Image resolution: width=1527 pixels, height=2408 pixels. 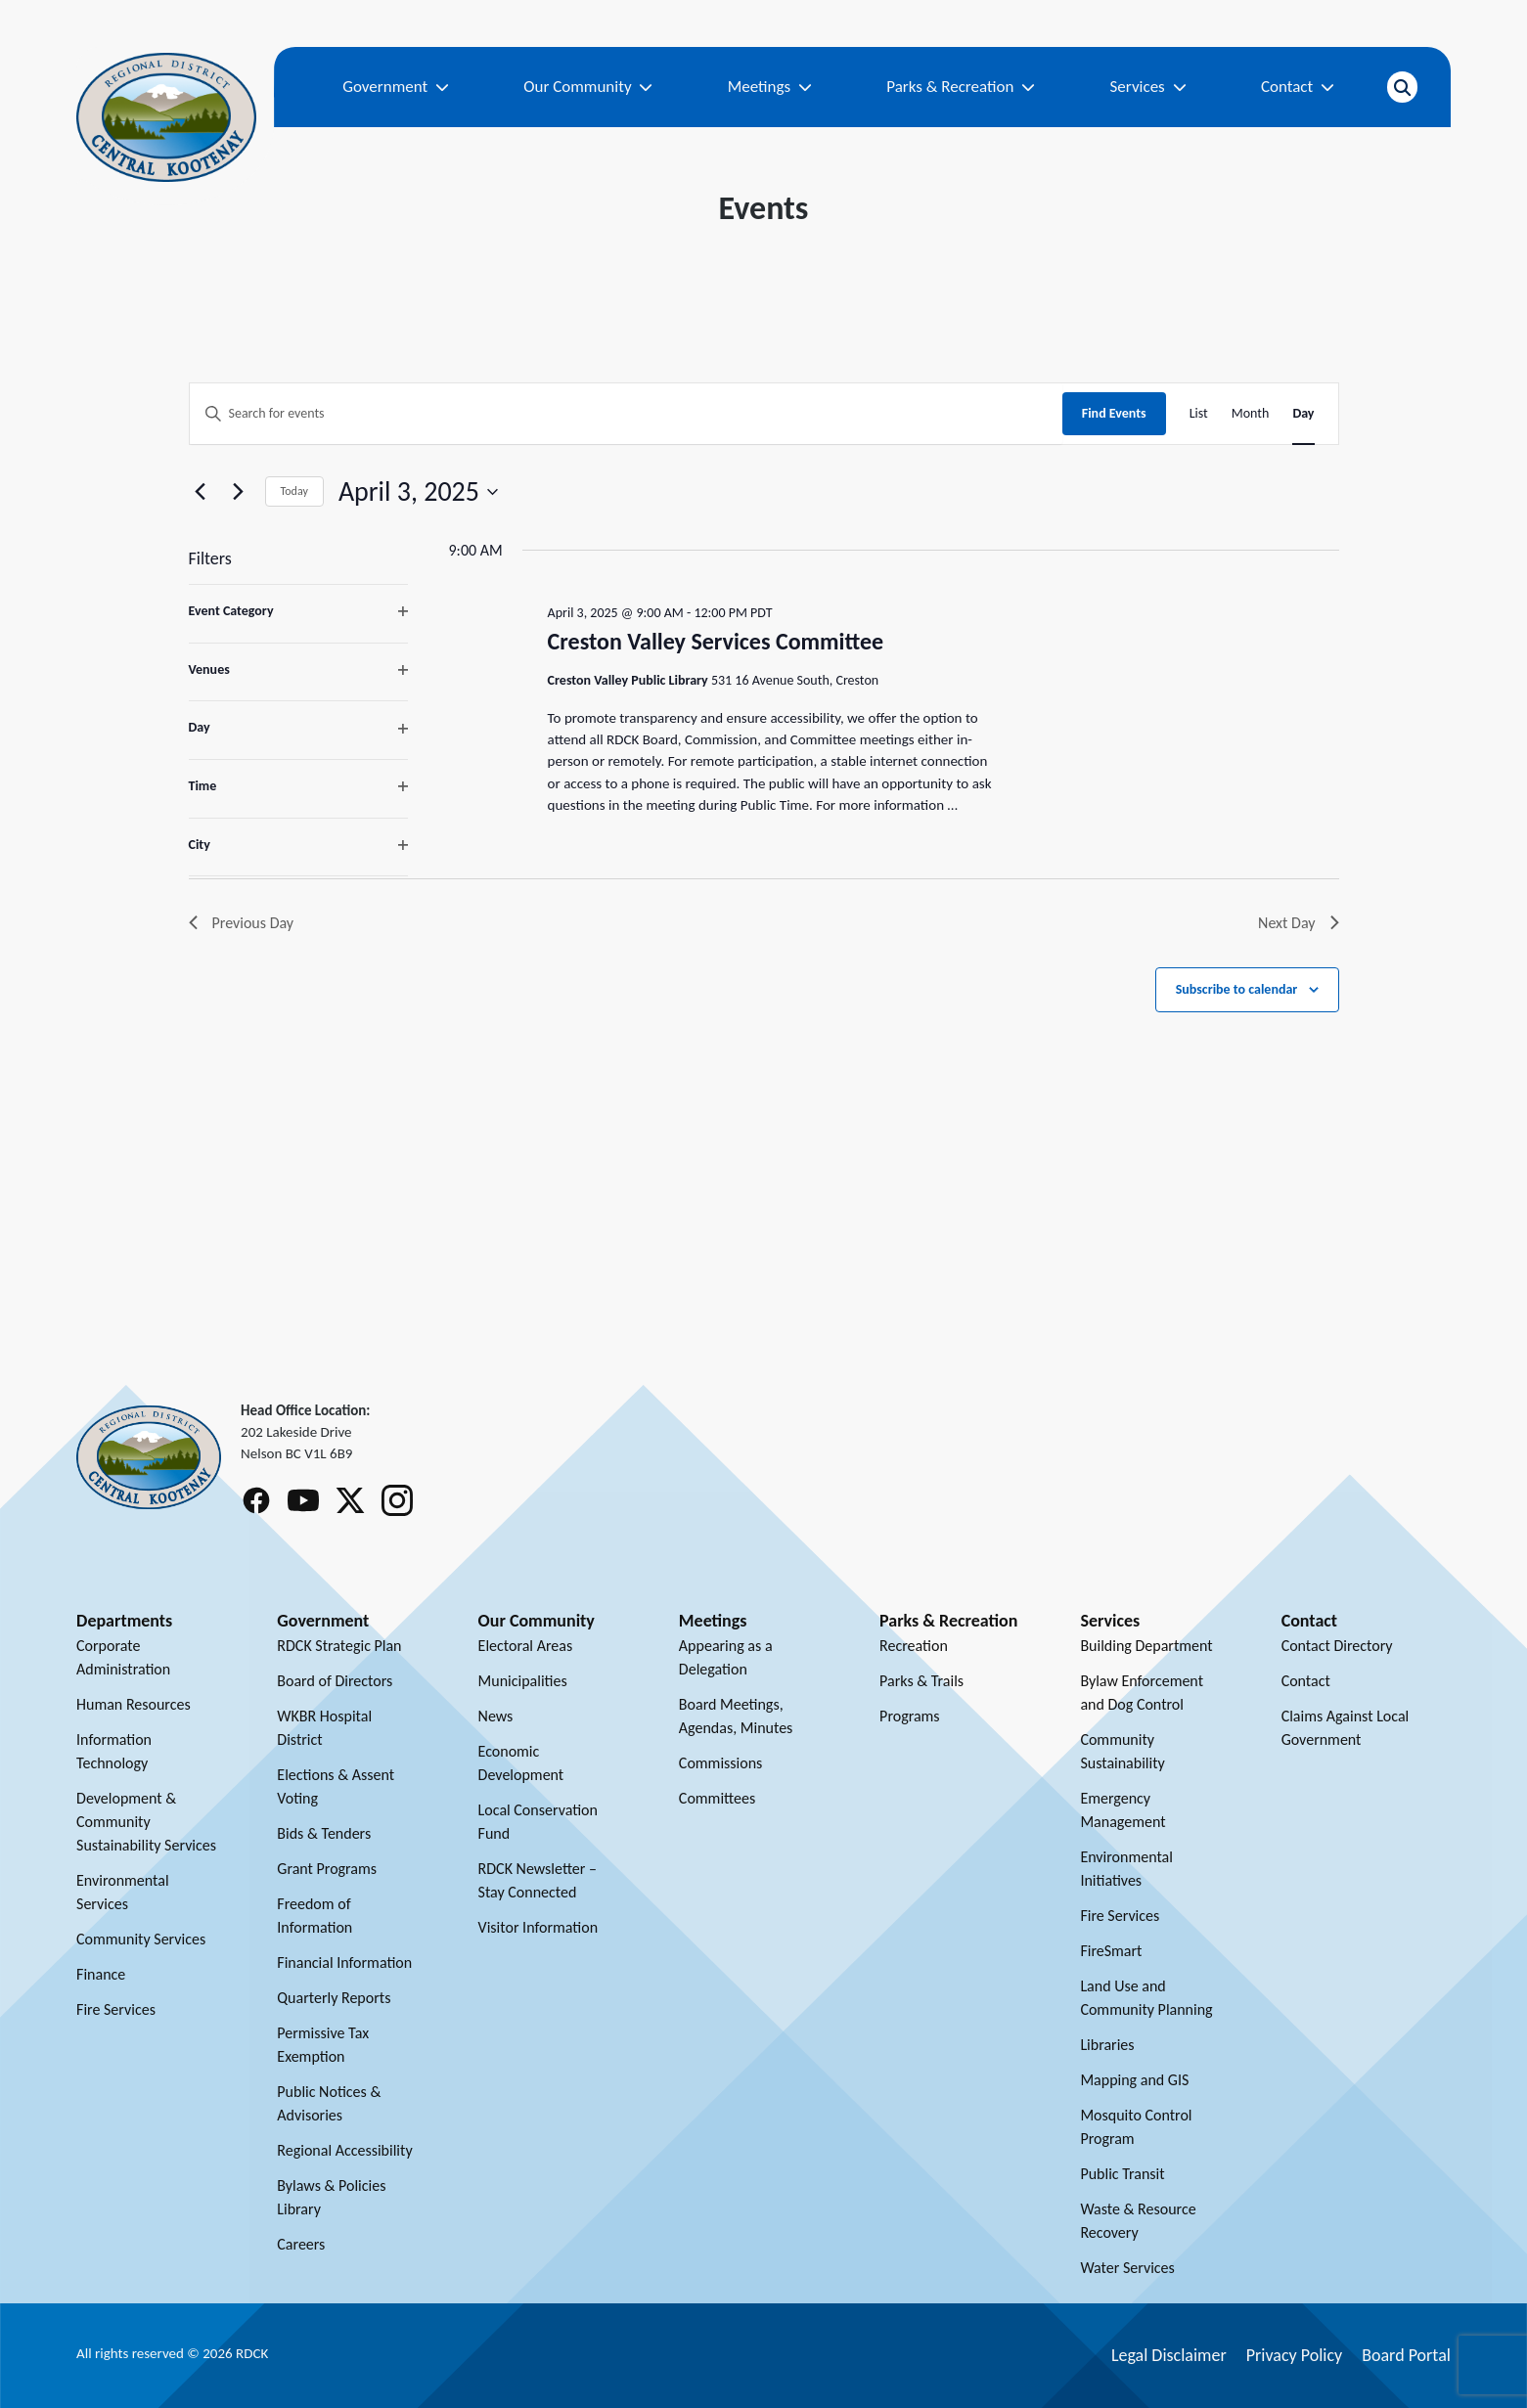 I want to click on Today, so click(x=294, y=491).